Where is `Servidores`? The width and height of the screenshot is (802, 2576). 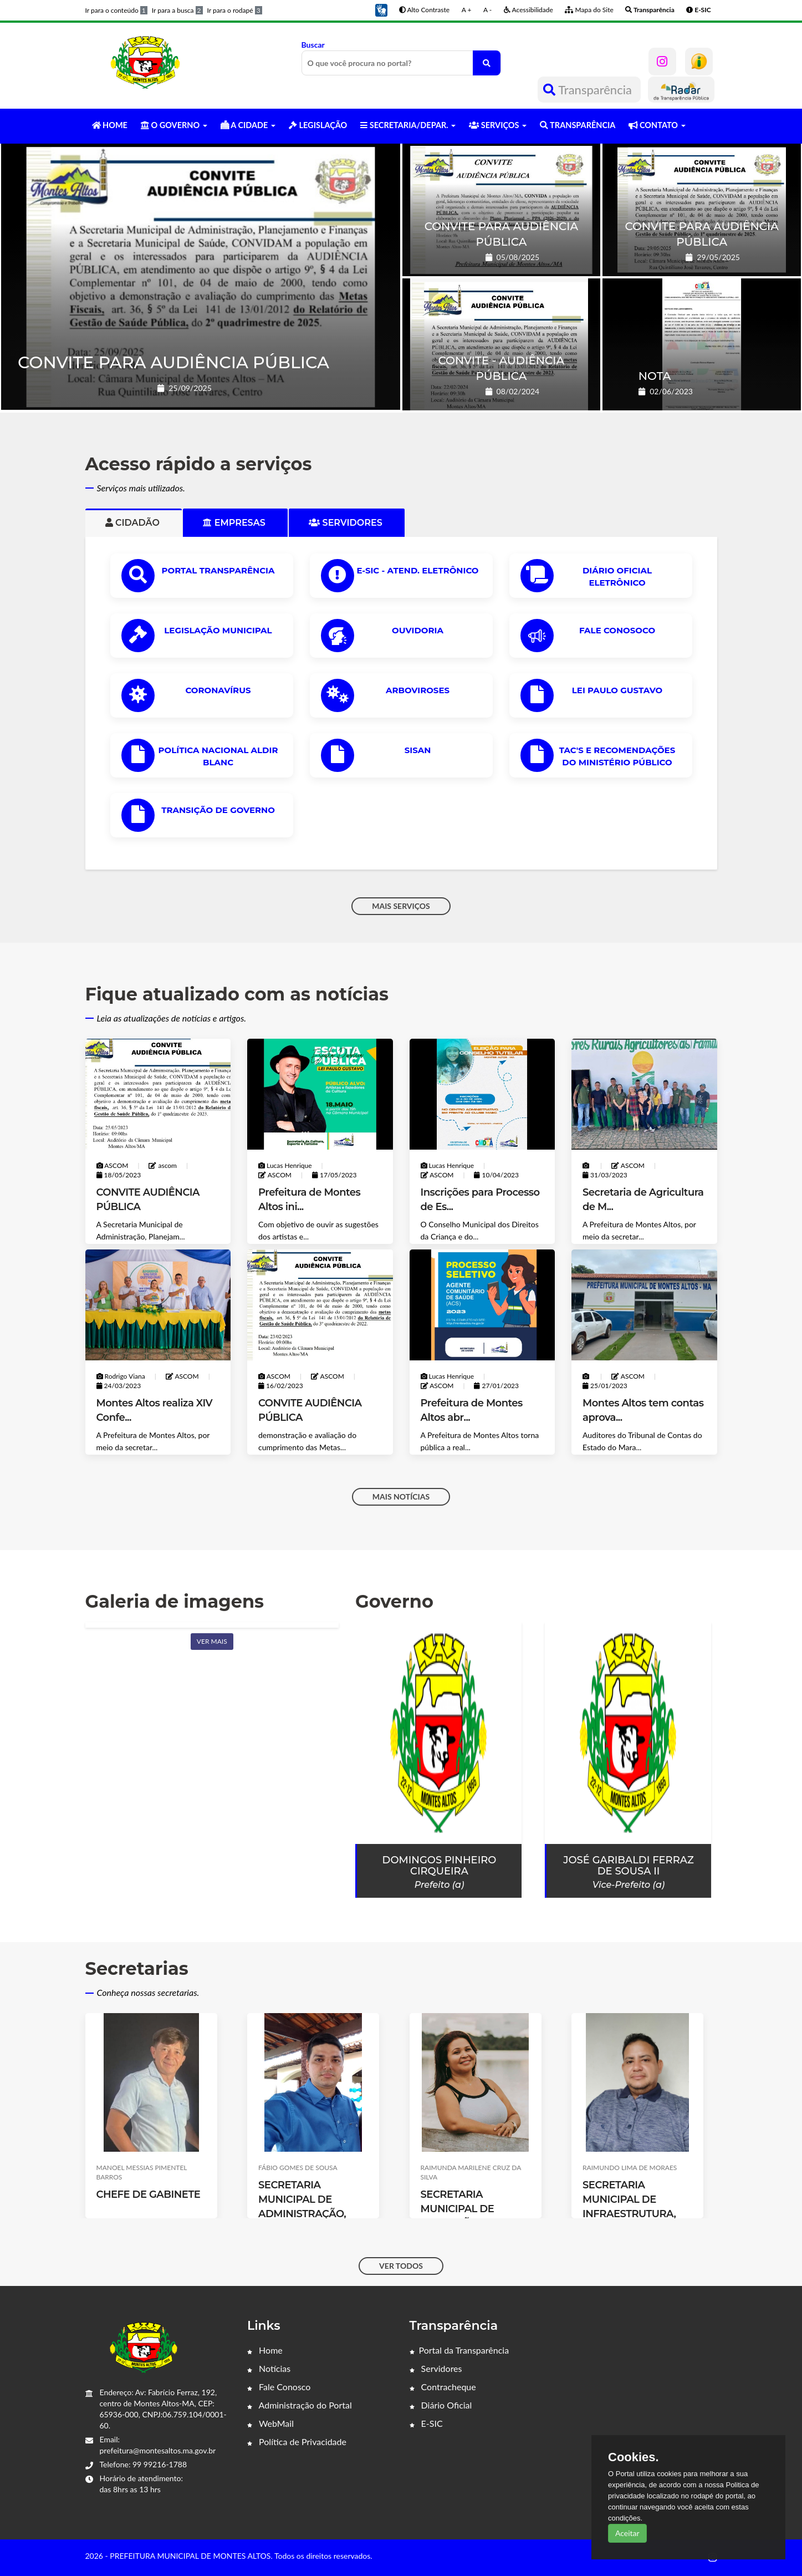 Servidores is located at coordinates (436, 2368).